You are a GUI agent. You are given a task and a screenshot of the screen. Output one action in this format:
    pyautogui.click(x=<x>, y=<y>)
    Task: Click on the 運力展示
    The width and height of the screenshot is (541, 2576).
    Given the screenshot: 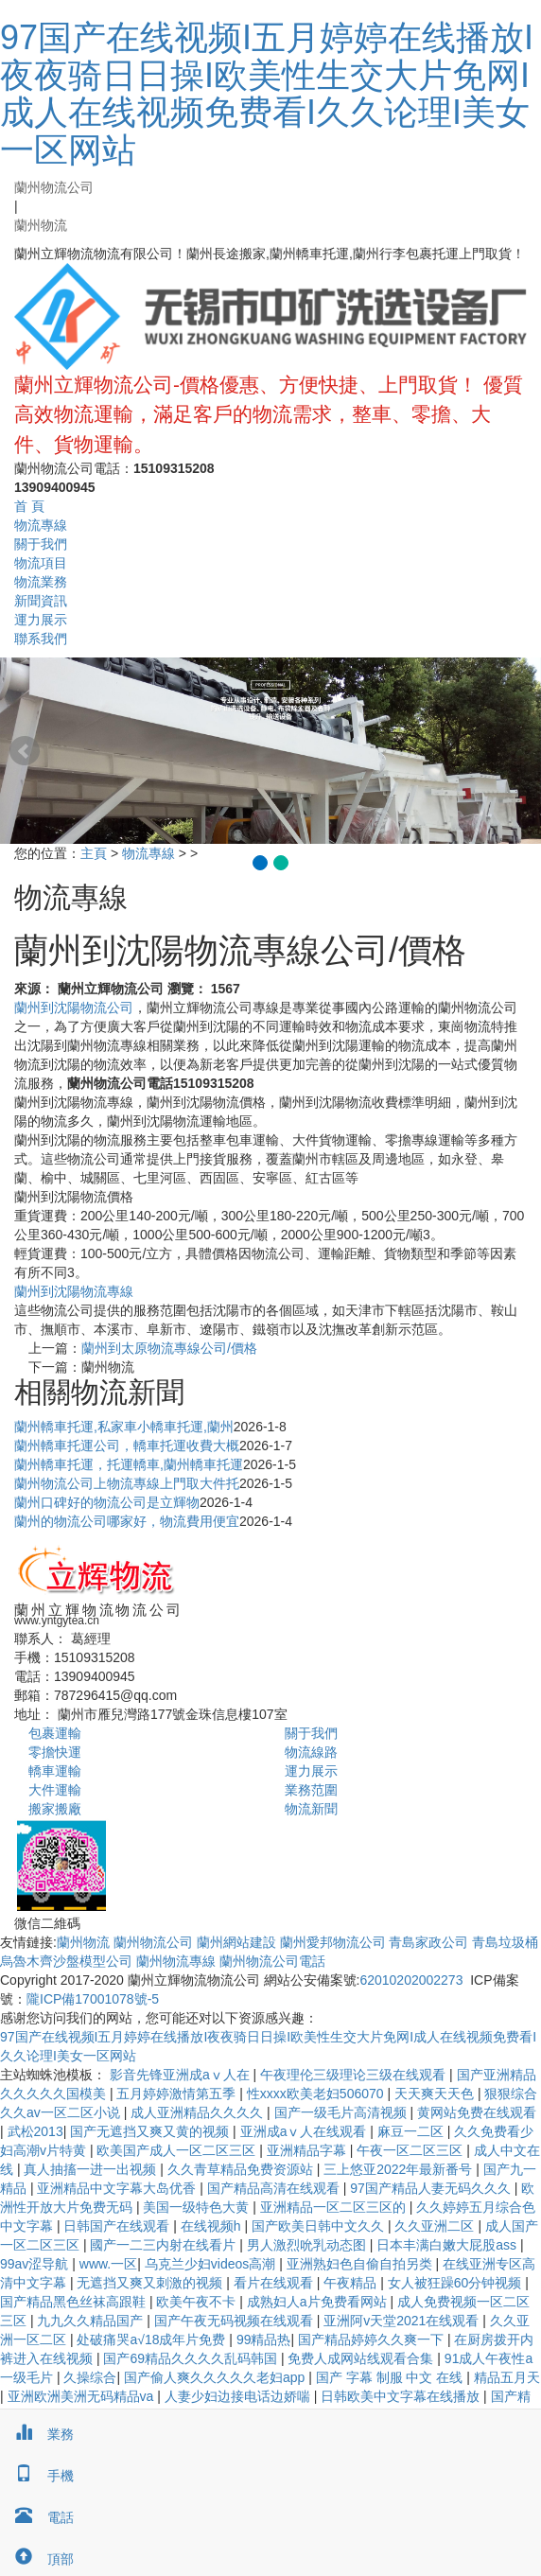 What is the action you would take?
    pyautogui.click(x=40, y=619)
    